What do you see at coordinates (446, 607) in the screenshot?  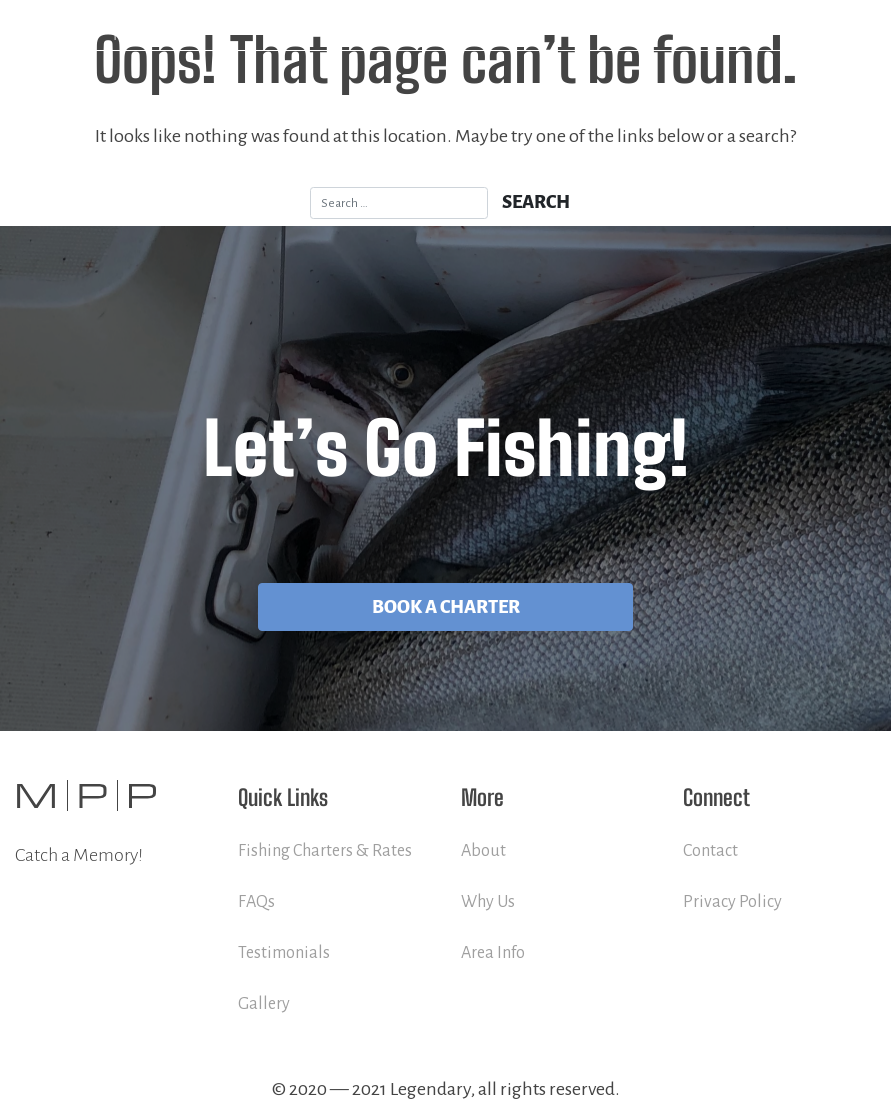 I see `Book A Charter` at bounding box center [446, 607].